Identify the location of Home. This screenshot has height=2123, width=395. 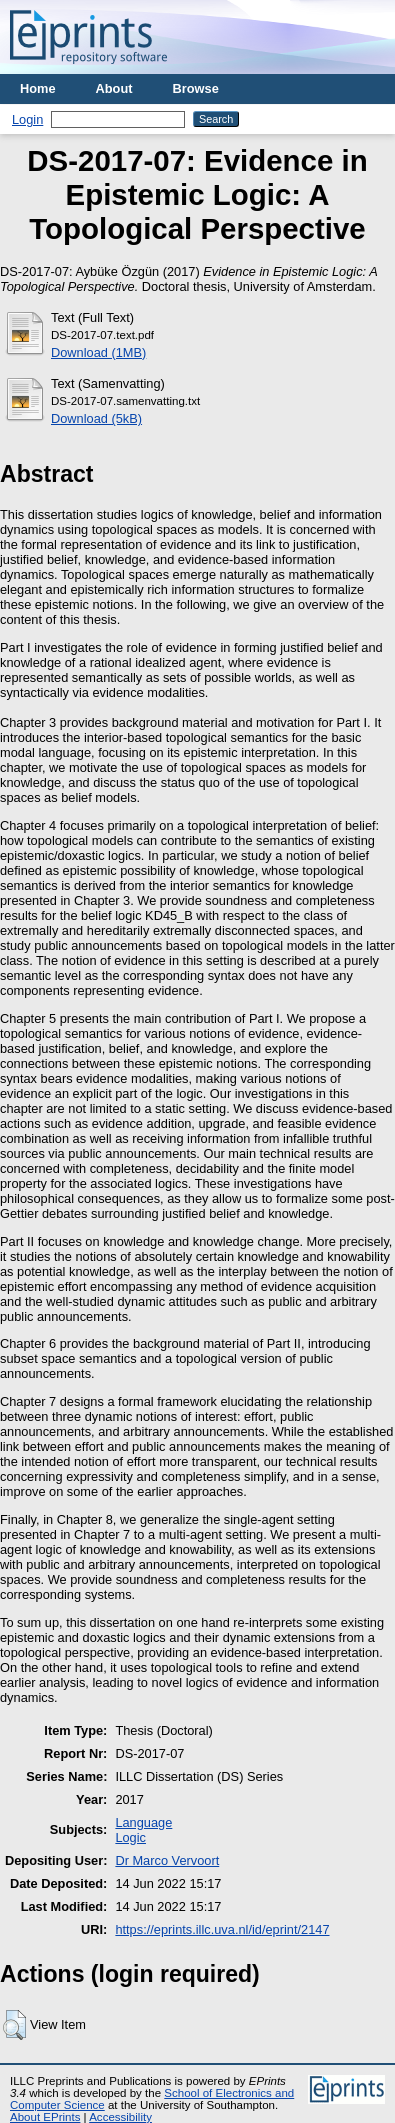
(38, 88).